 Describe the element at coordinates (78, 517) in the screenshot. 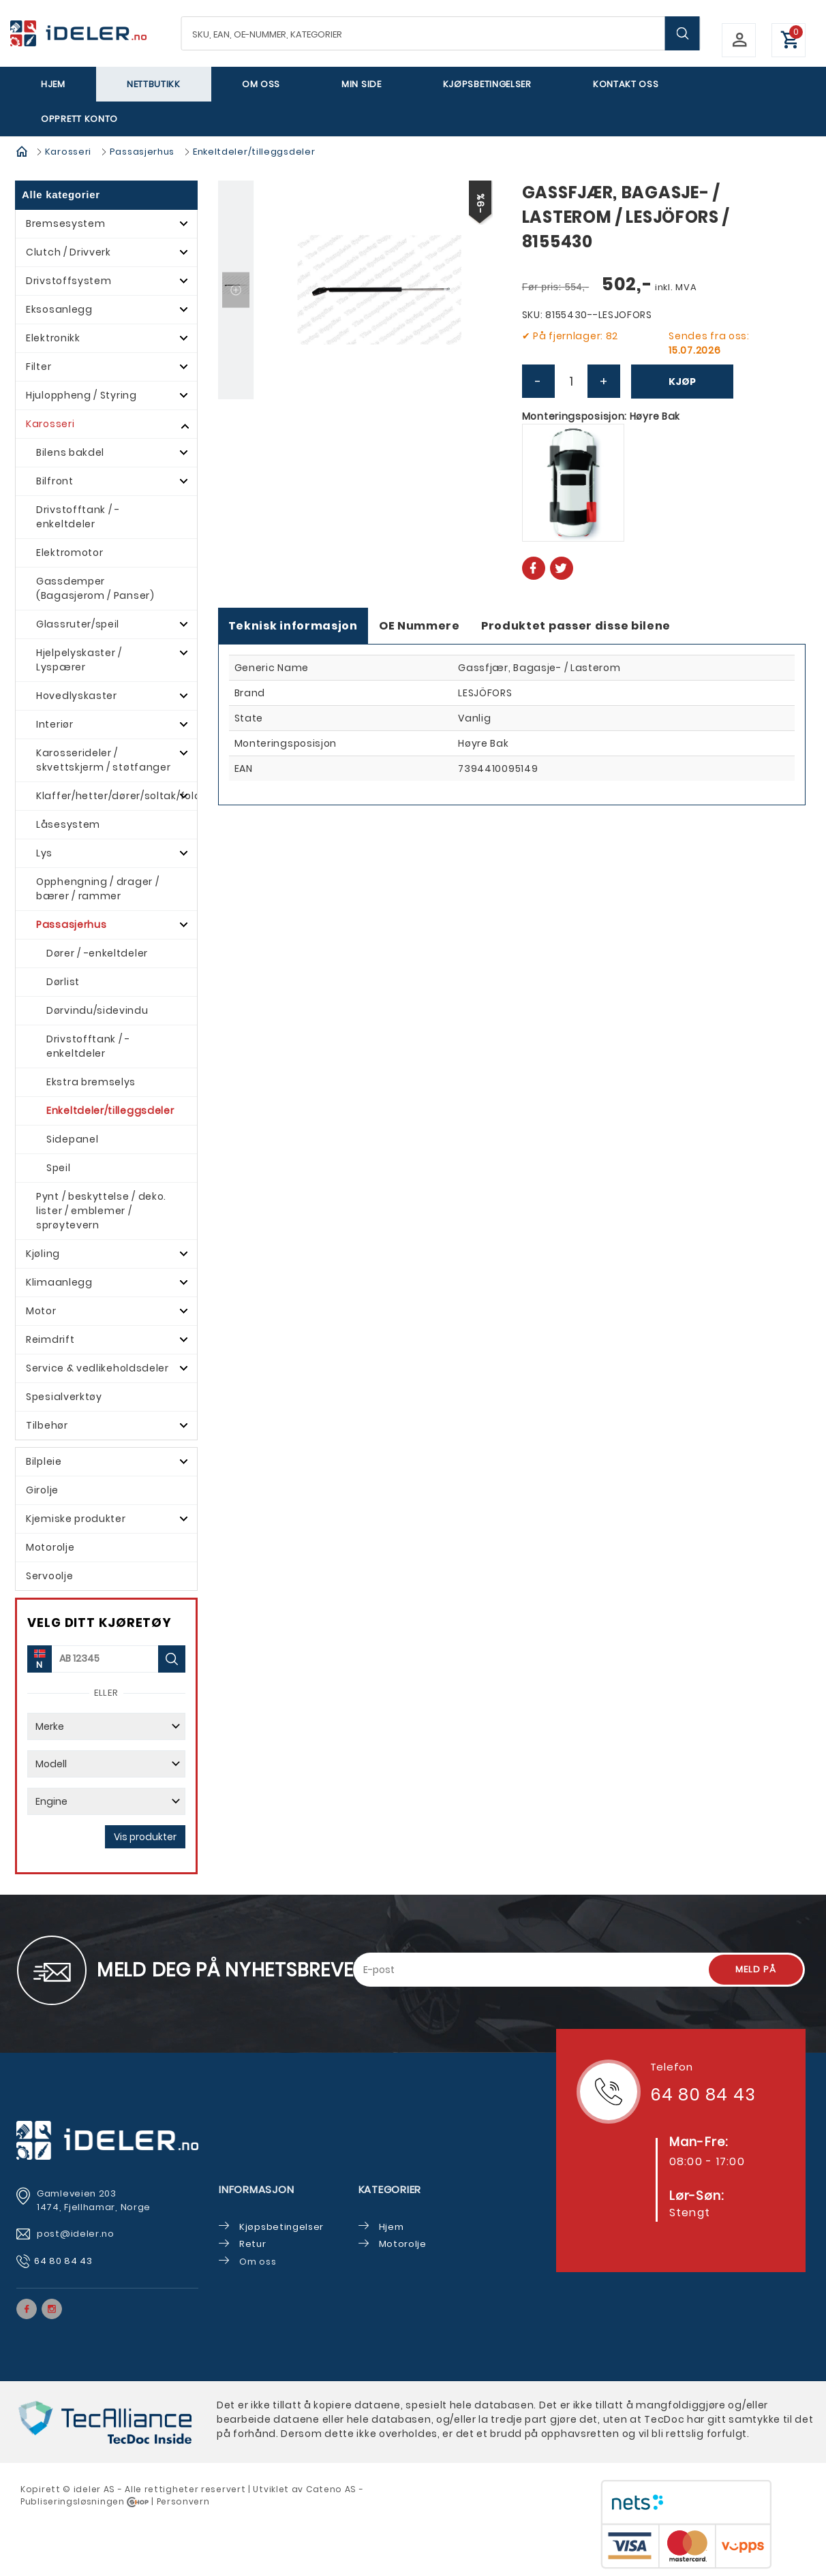

I see `Drivstofftank / -enkeltdeler` at that location.